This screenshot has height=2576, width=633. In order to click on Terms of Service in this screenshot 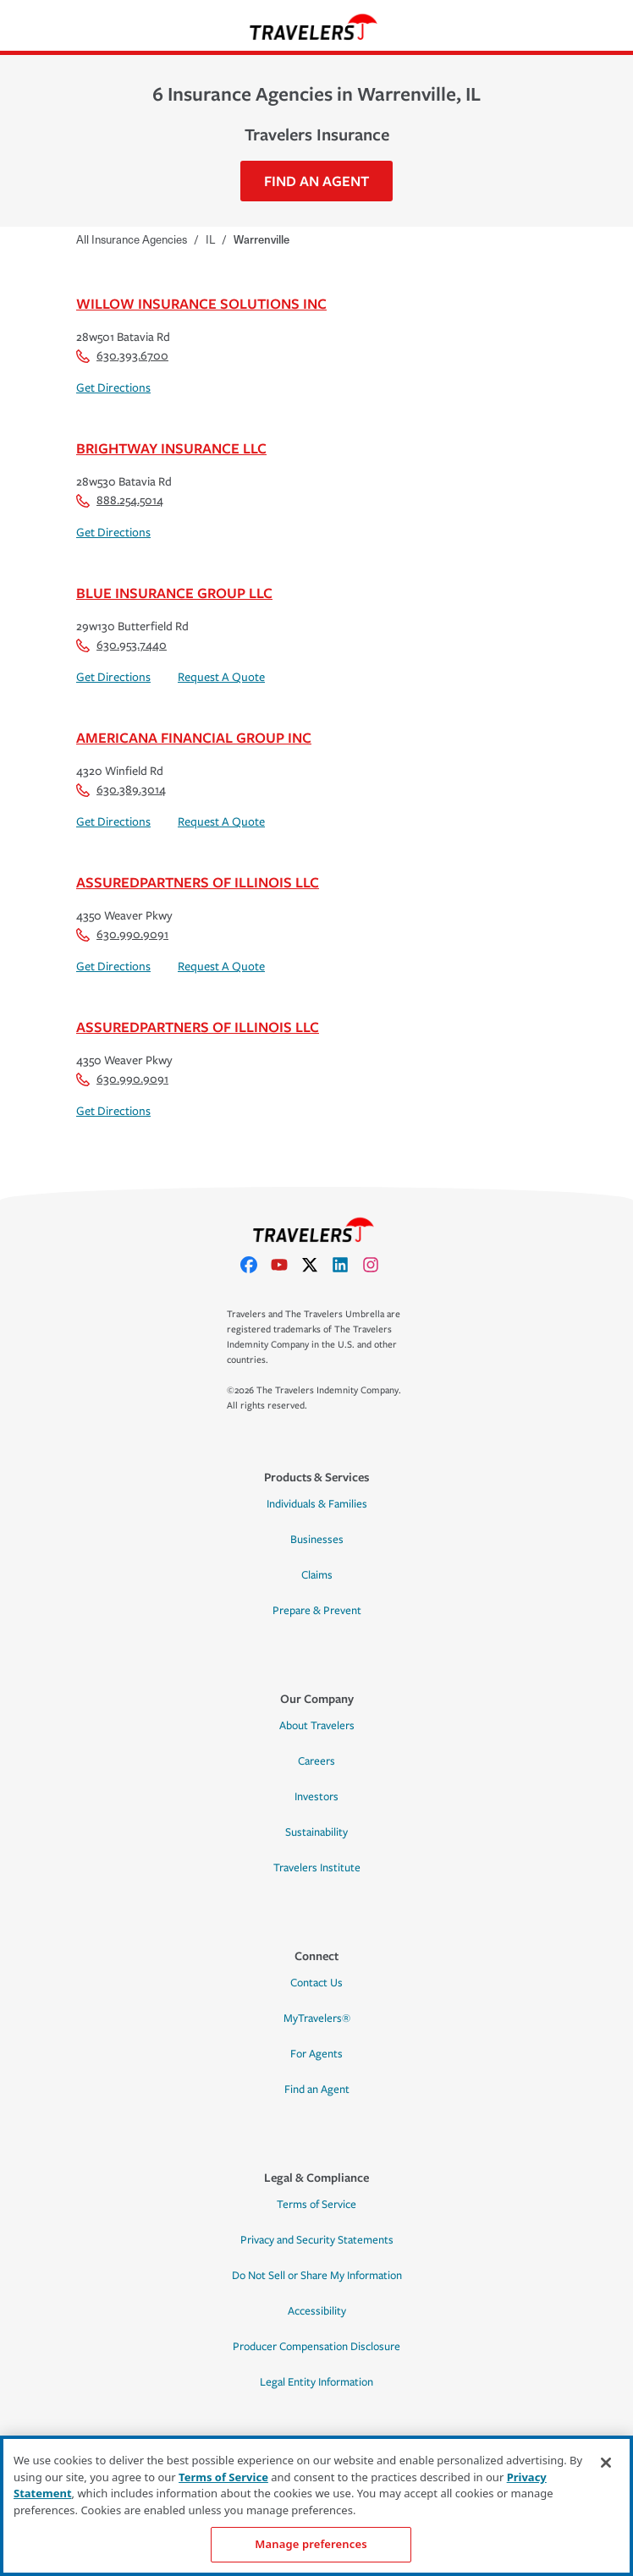, I will do `click(316, 2204)`.